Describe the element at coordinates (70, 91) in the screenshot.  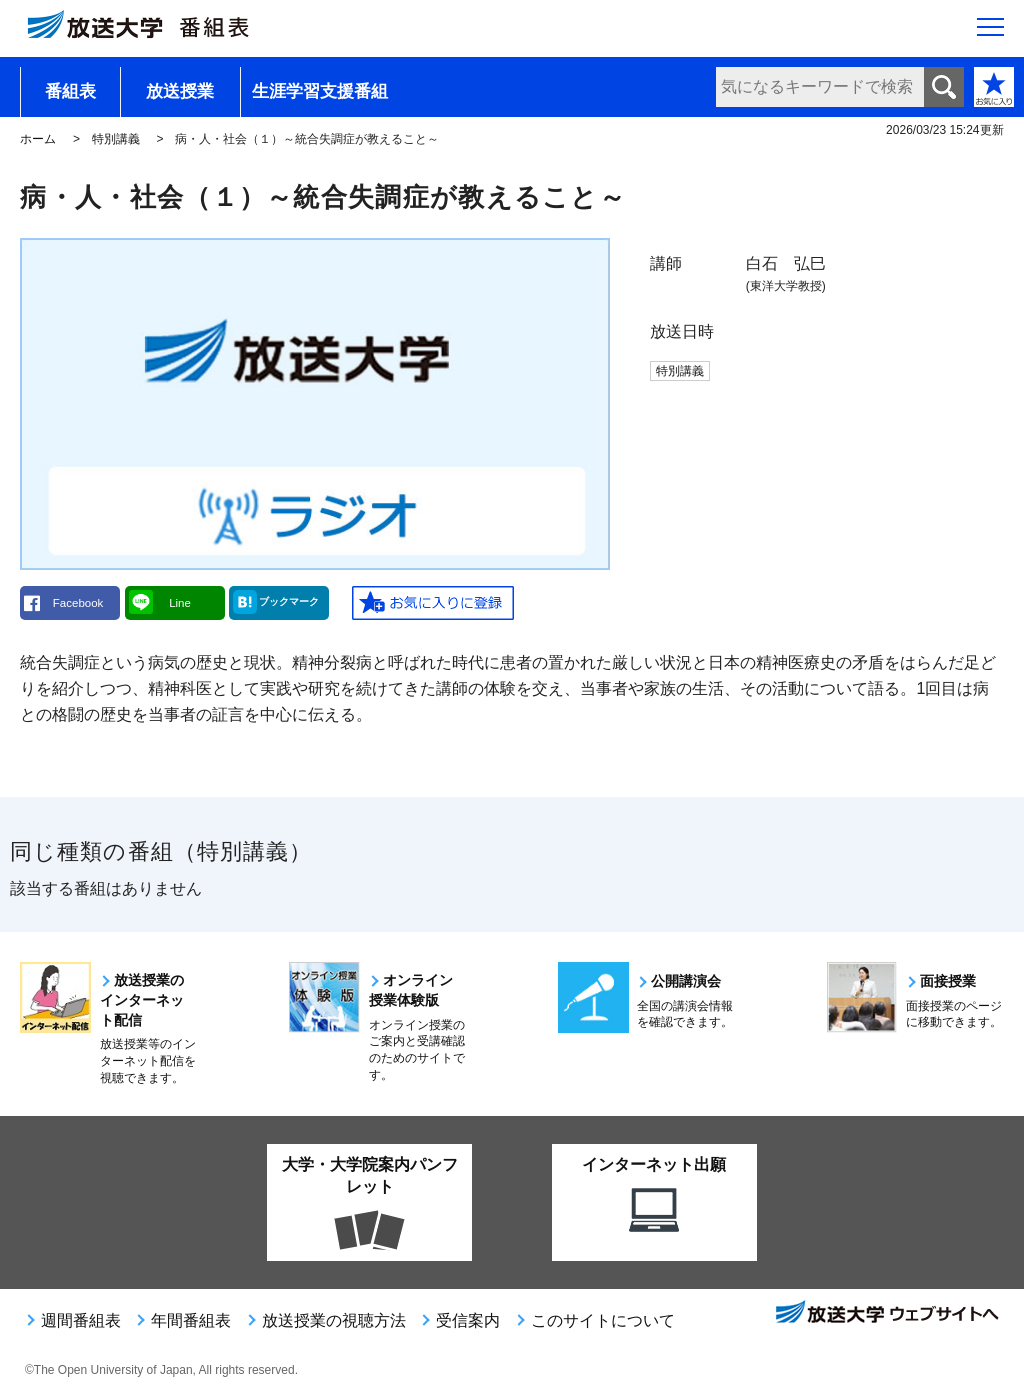
I see `番組表` at that location.